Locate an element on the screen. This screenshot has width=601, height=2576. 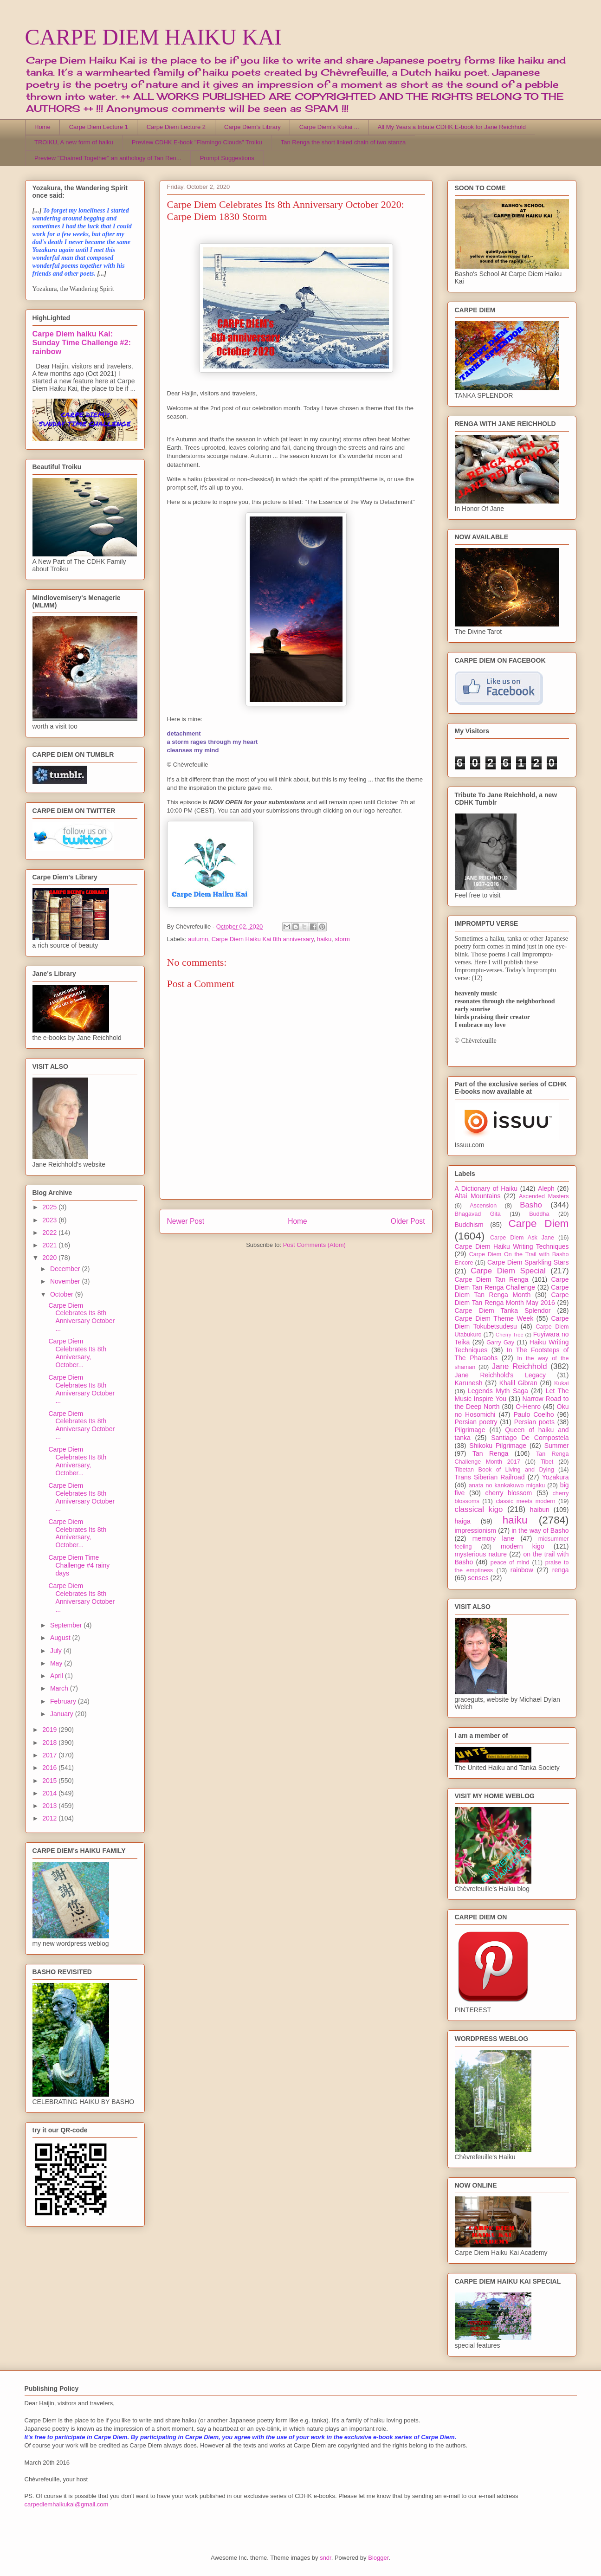
carpediemhaikukai@gmail.com is located at coordinates (67, 2504).